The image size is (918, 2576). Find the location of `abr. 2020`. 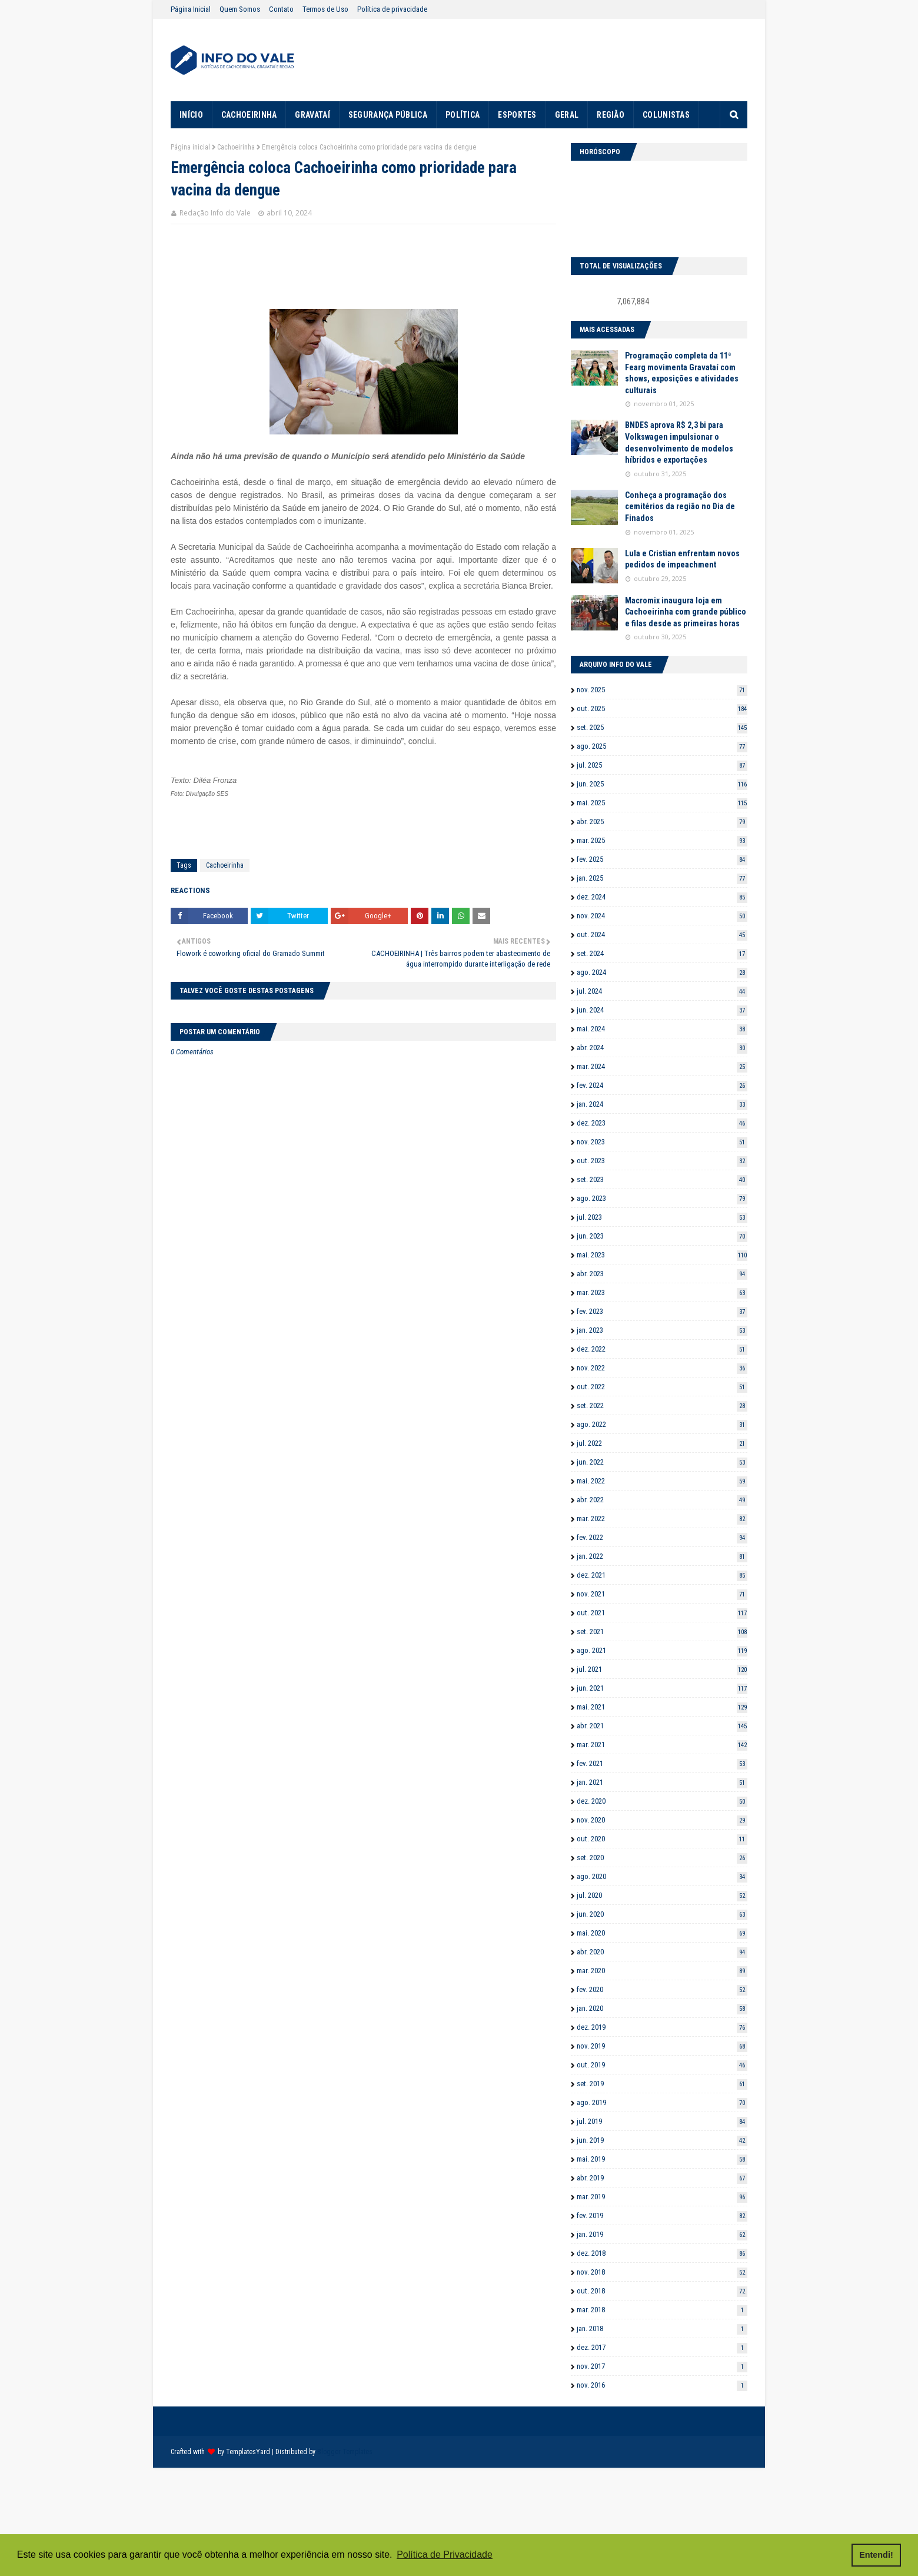

abr. 2020 is located at coordinates (662, 1951).